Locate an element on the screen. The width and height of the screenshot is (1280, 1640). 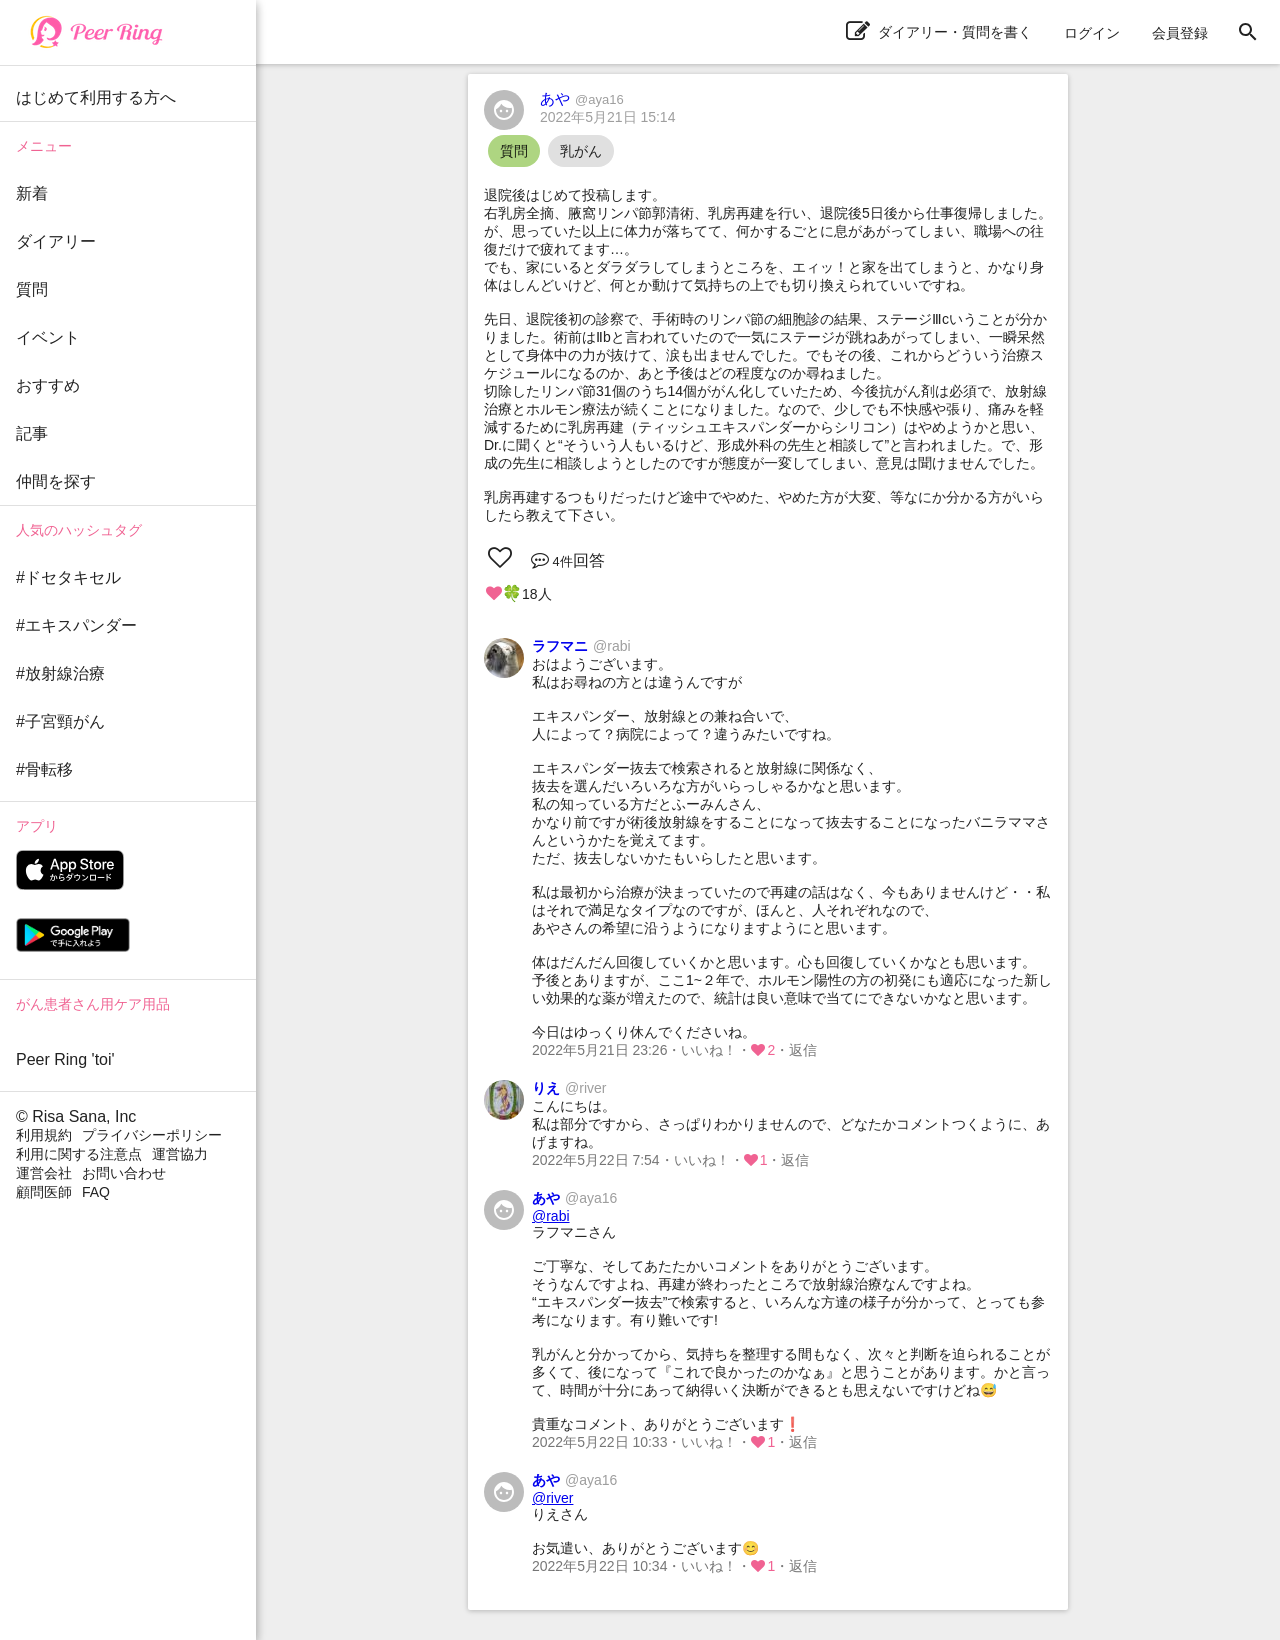
2022年5月21日 15:14 is located at coordinates (607, 117).